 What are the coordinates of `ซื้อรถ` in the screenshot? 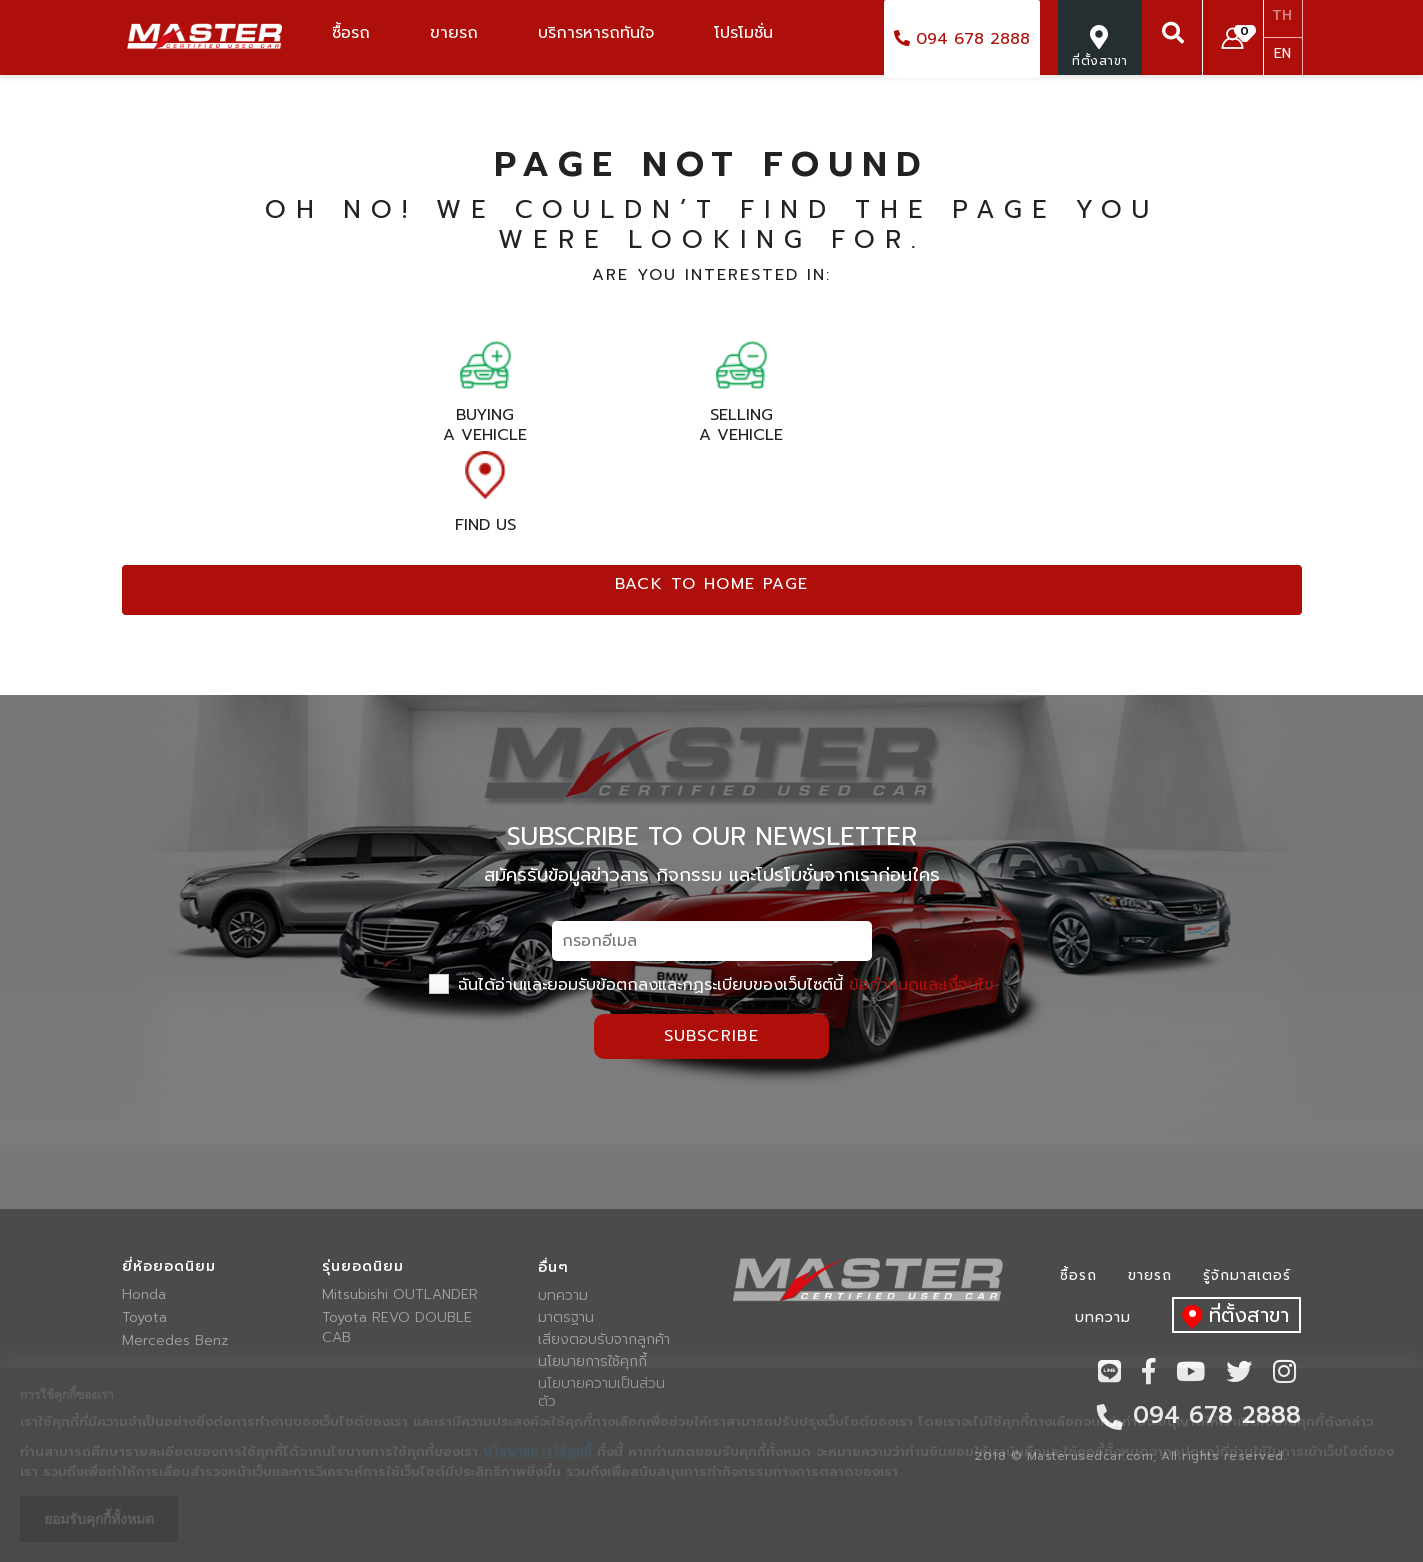 It's located at (1078, 1275).